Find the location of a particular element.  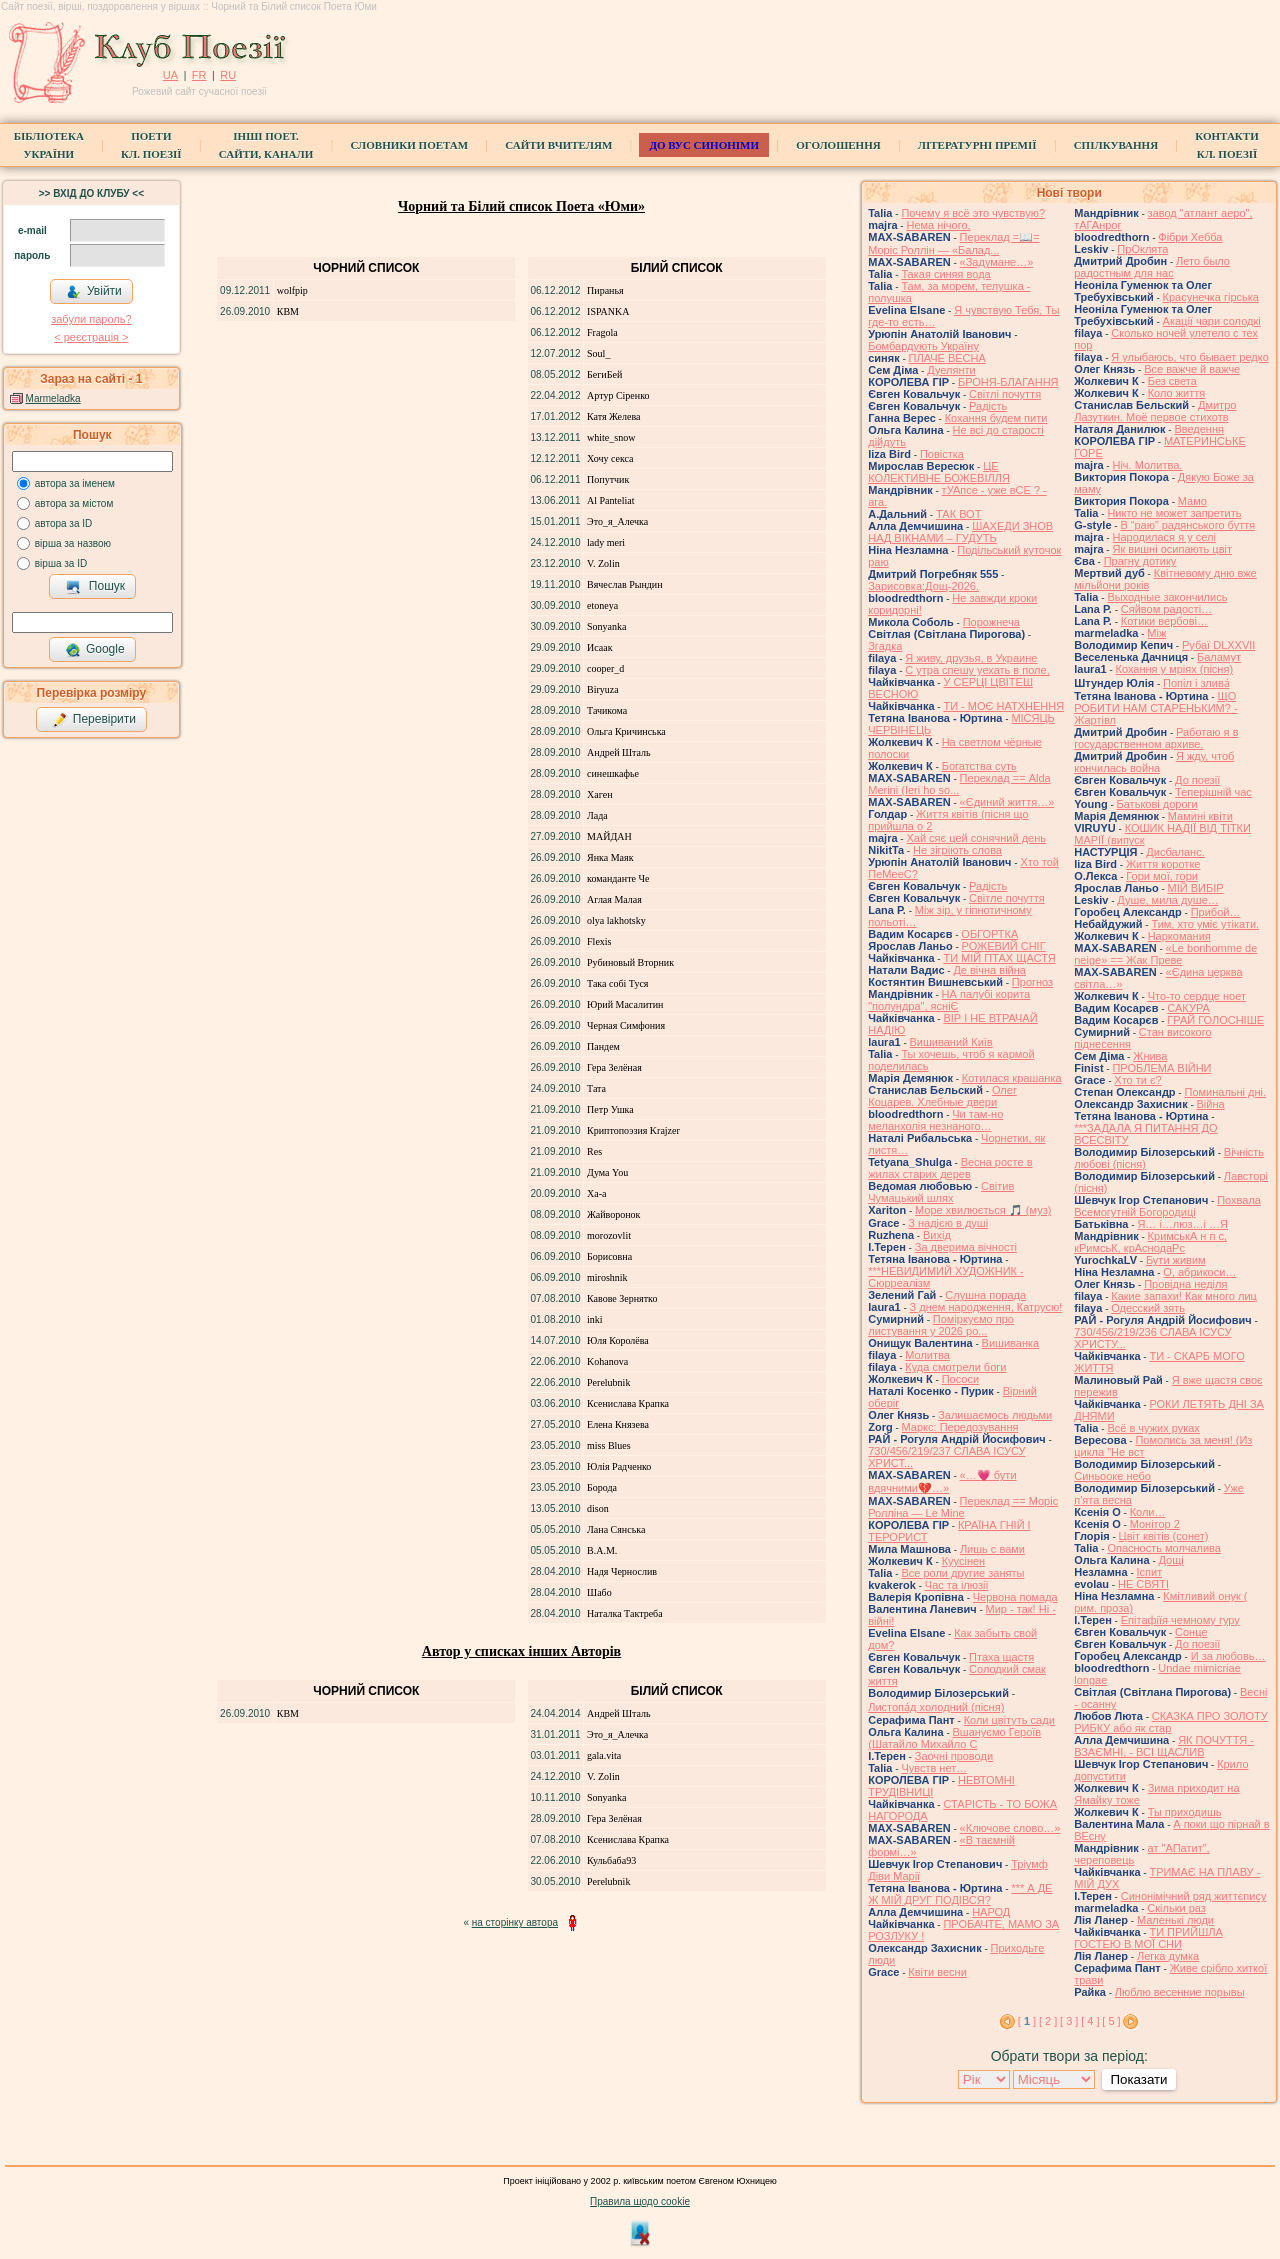

на сторінку автора is located at coordinates (515, 1922).